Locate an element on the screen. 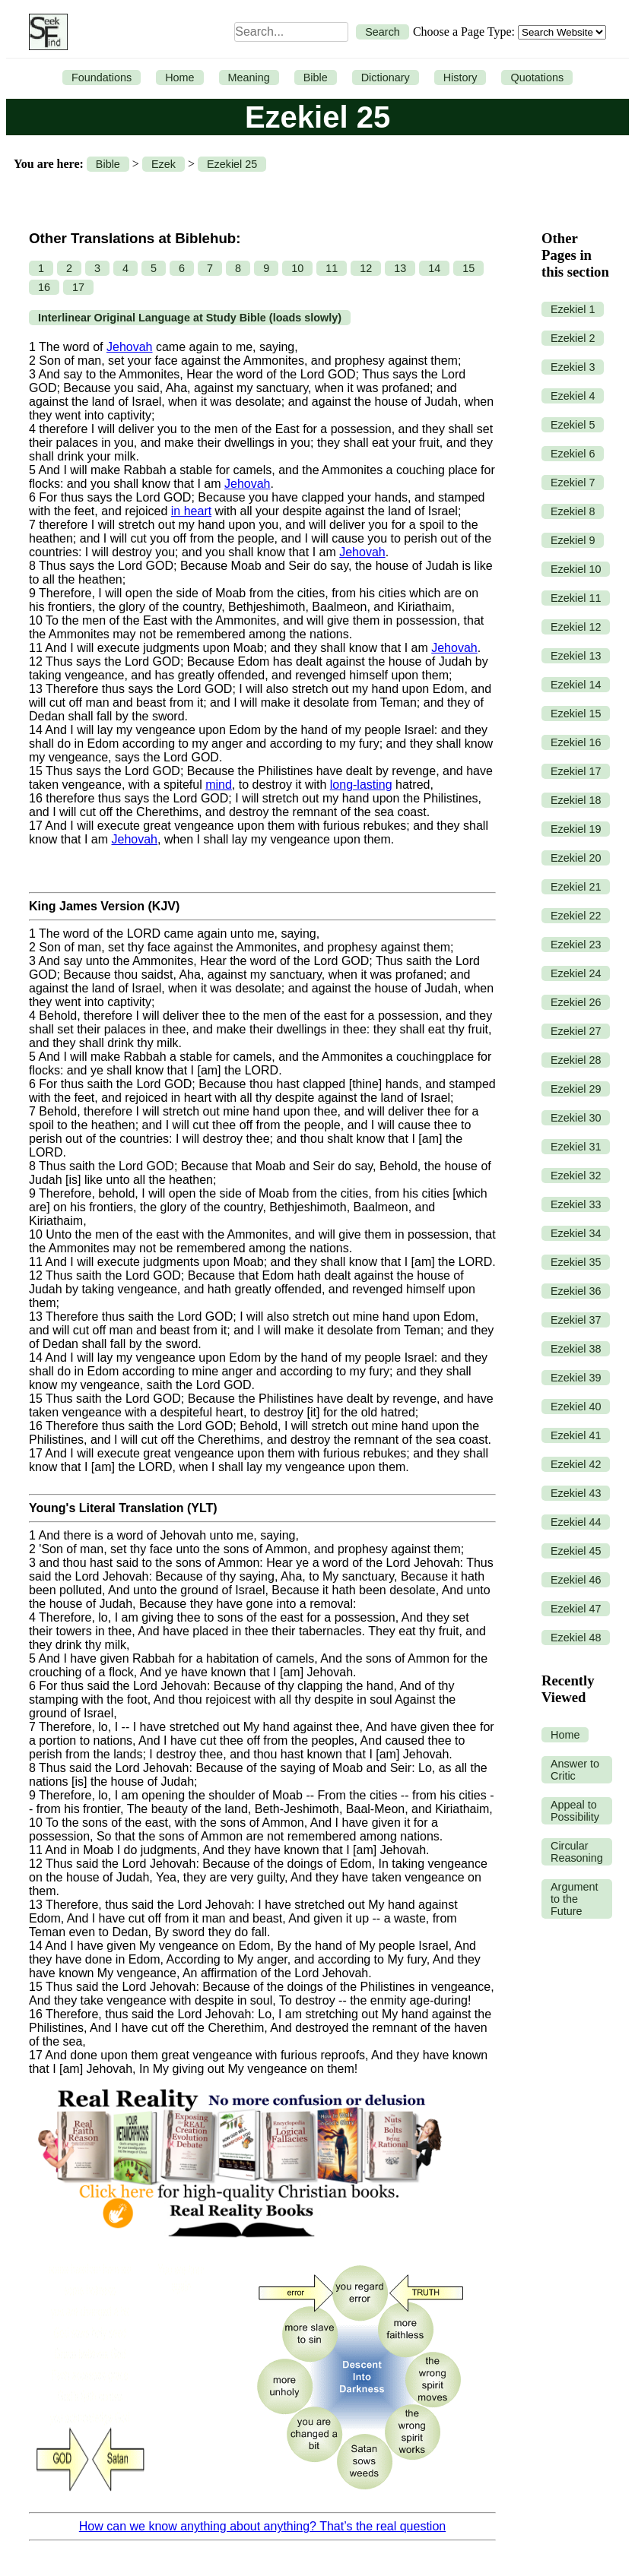  16 is located at coordinates (44, 287).